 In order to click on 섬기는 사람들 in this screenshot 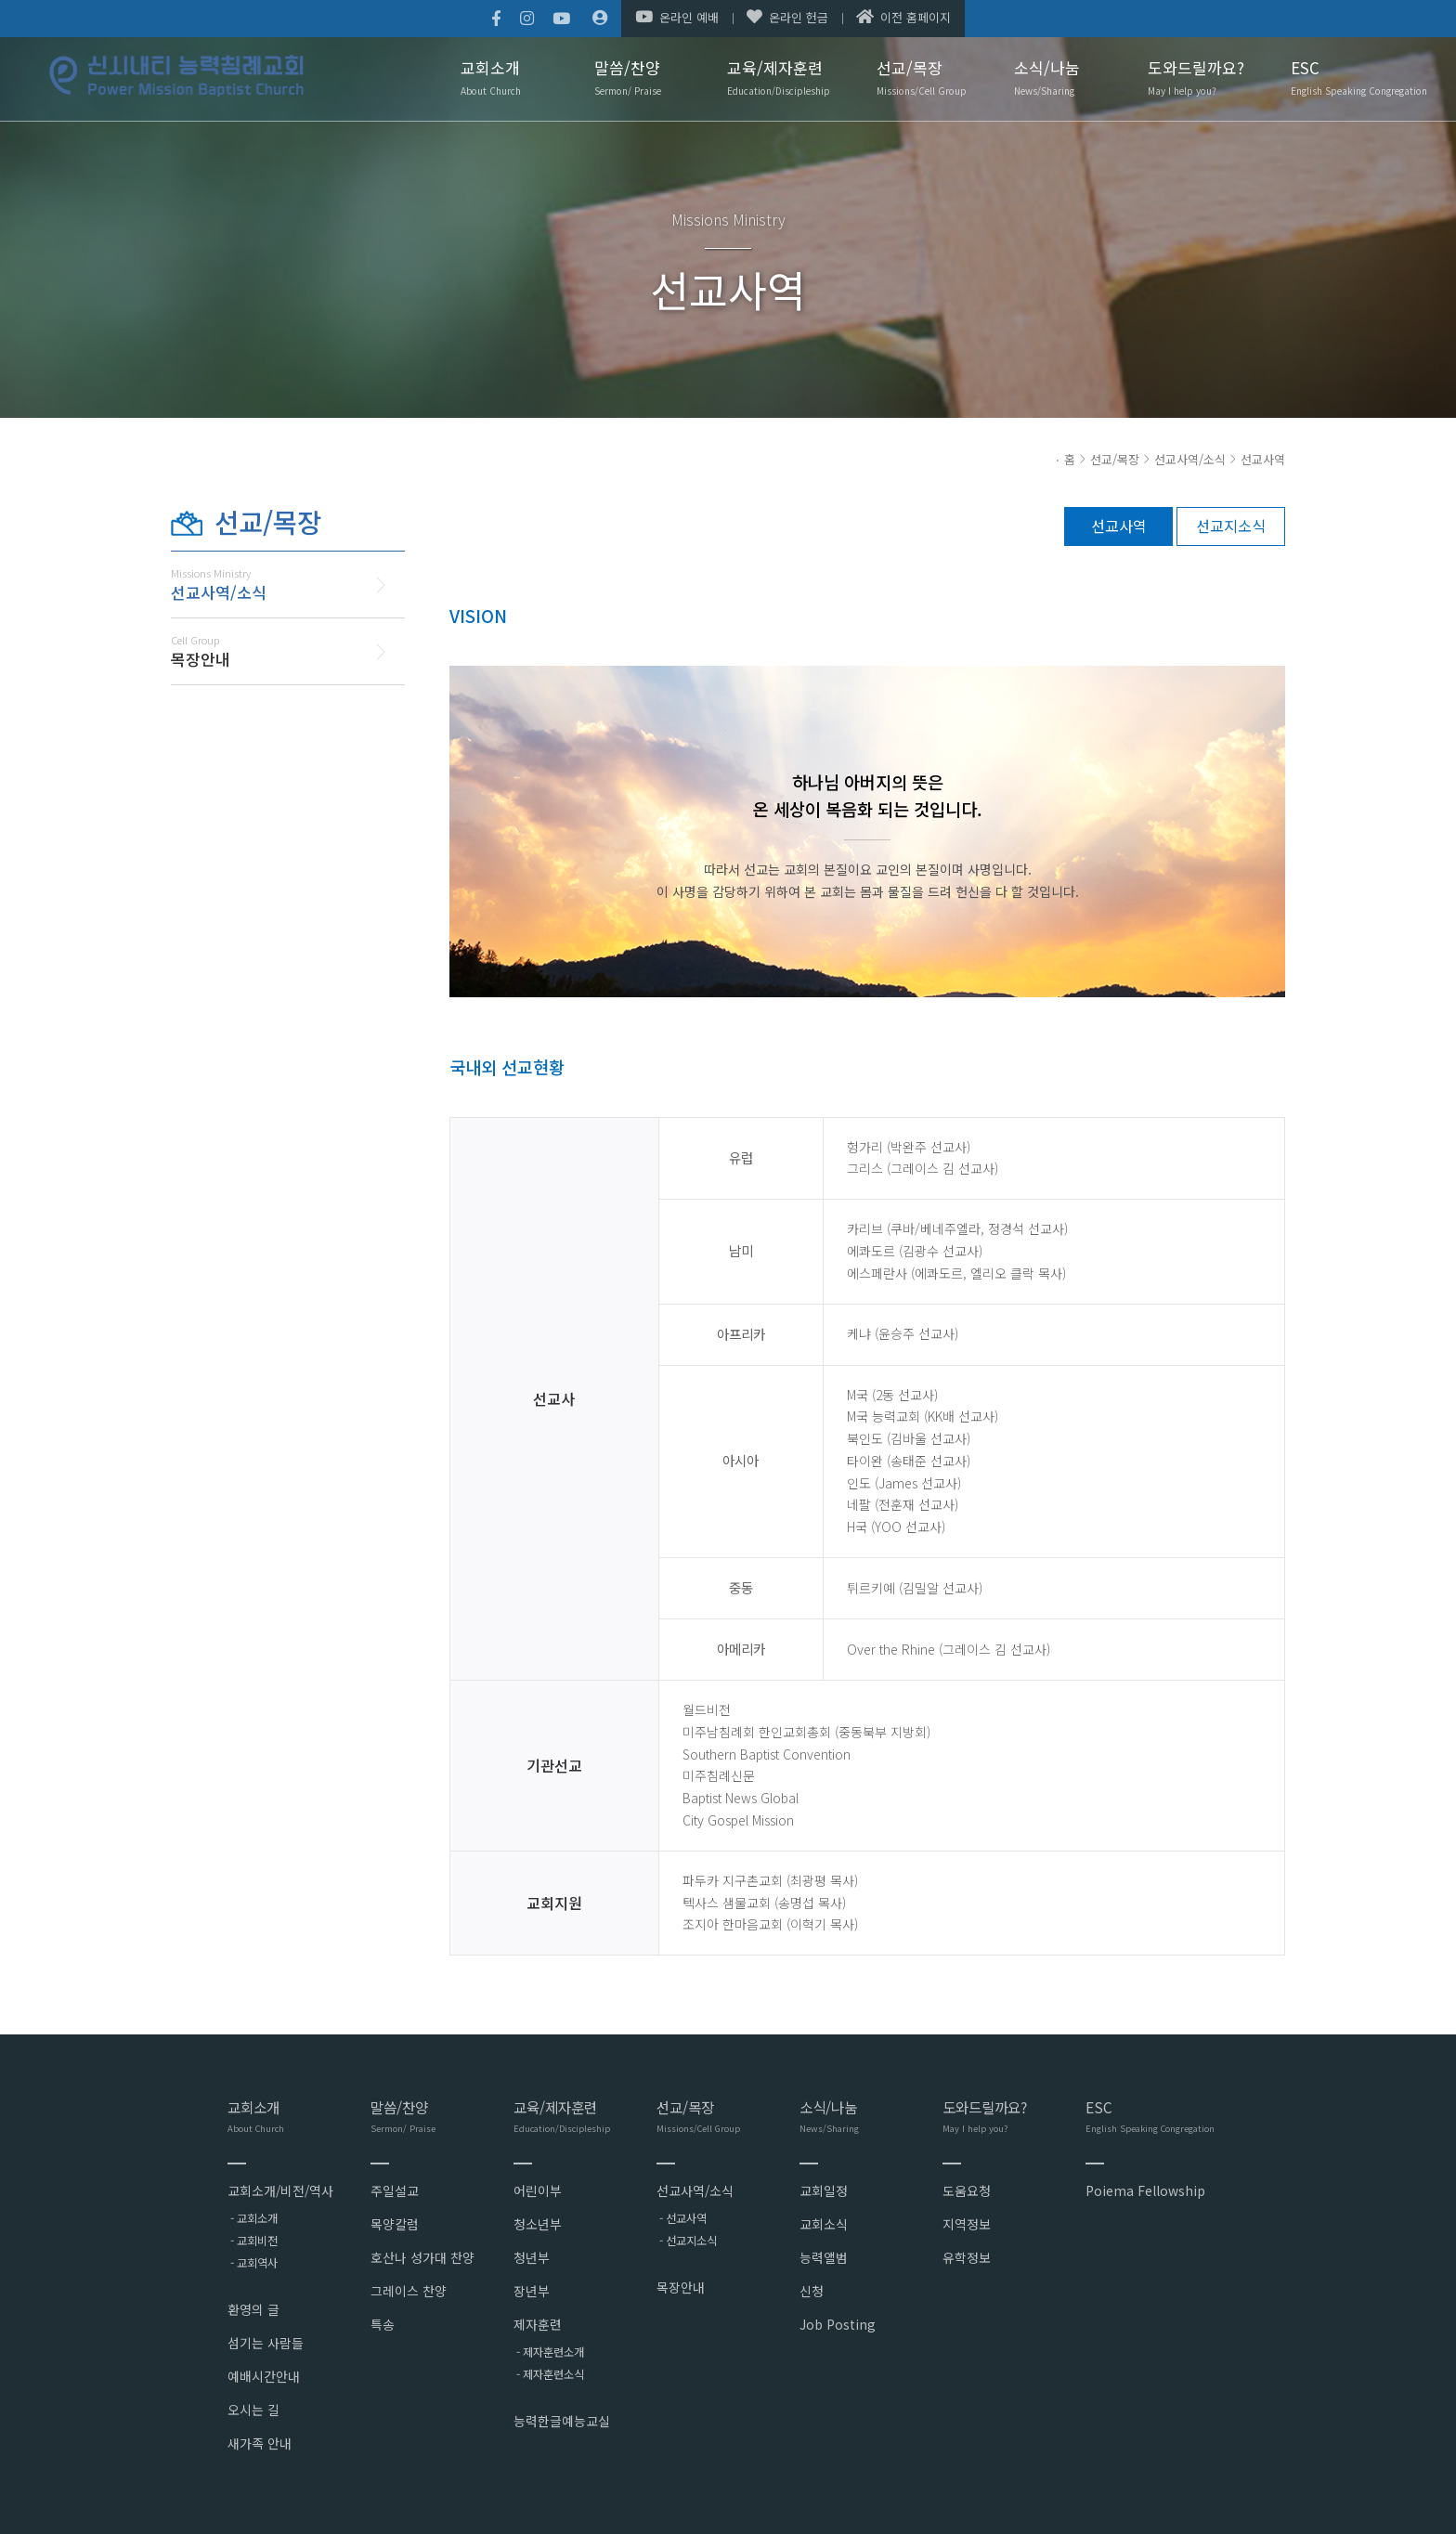, I will do `click(266, 2342)`.